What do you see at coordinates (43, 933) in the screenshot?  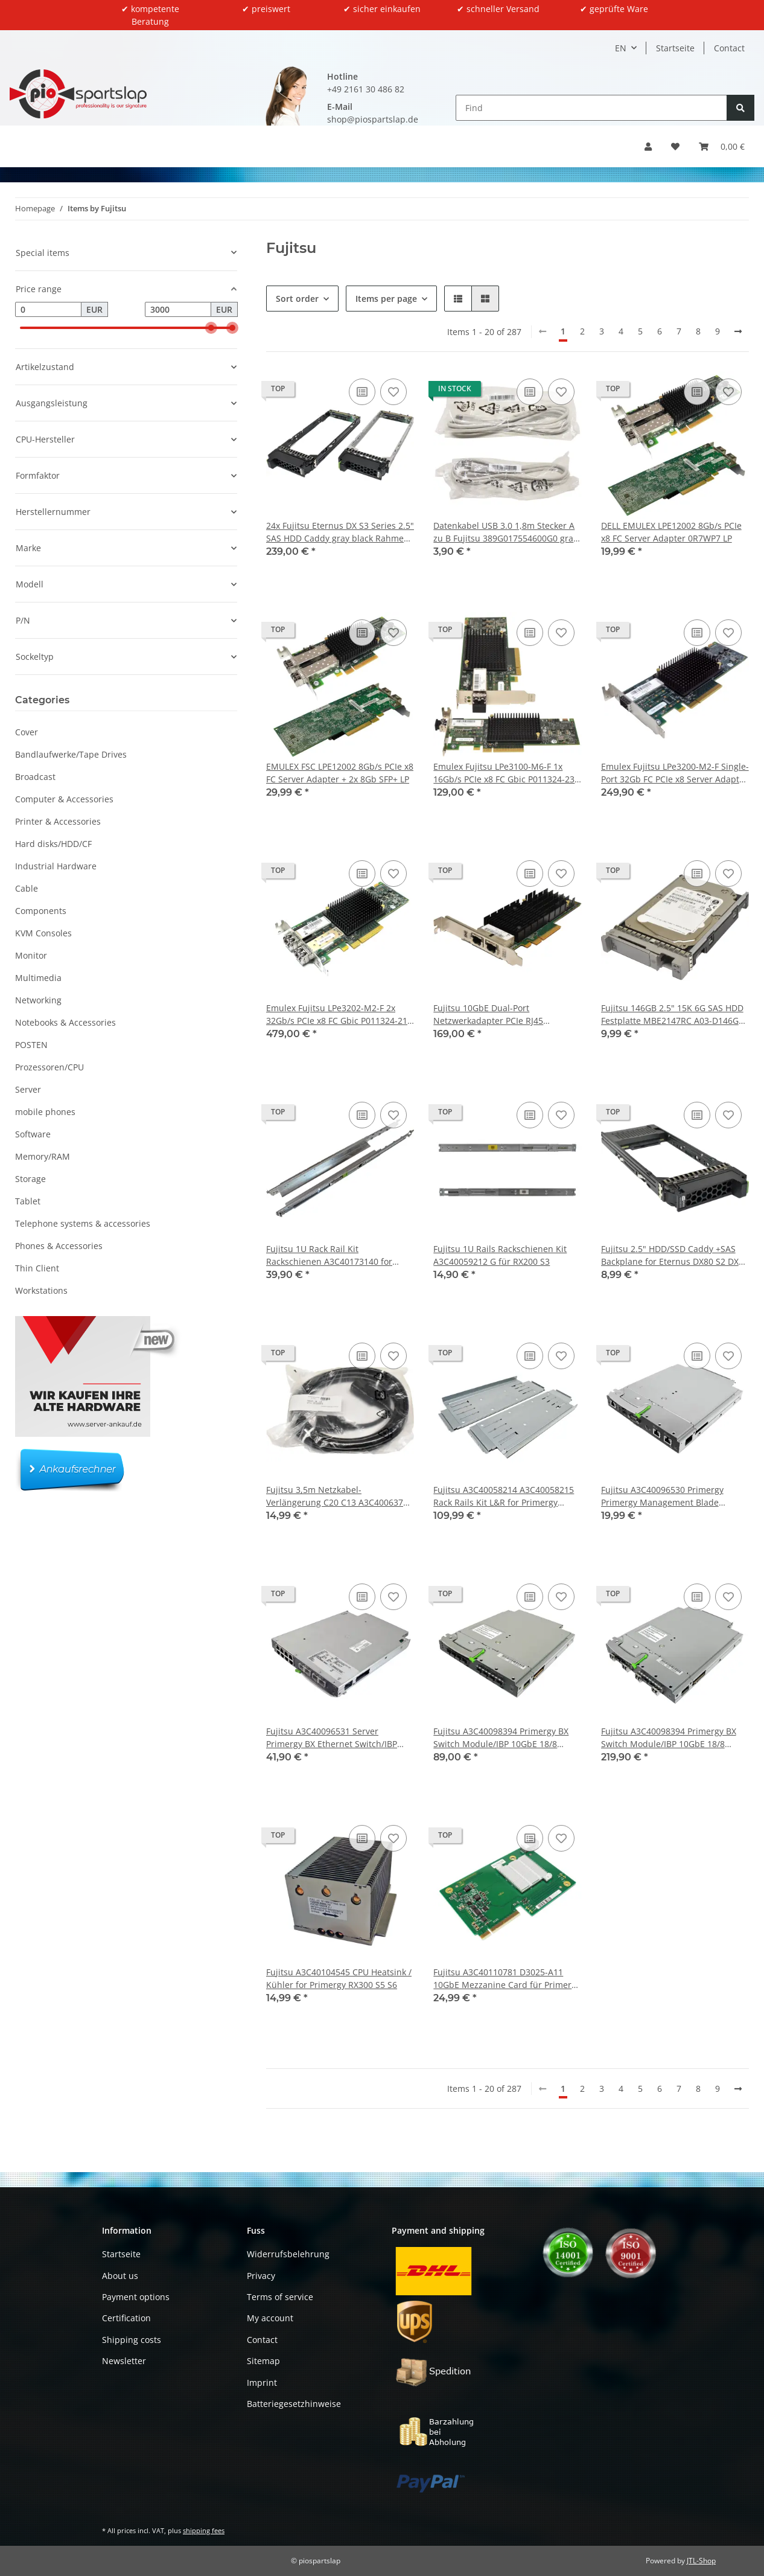 I see `KVM Consoles` at bounding box center [43, 933].